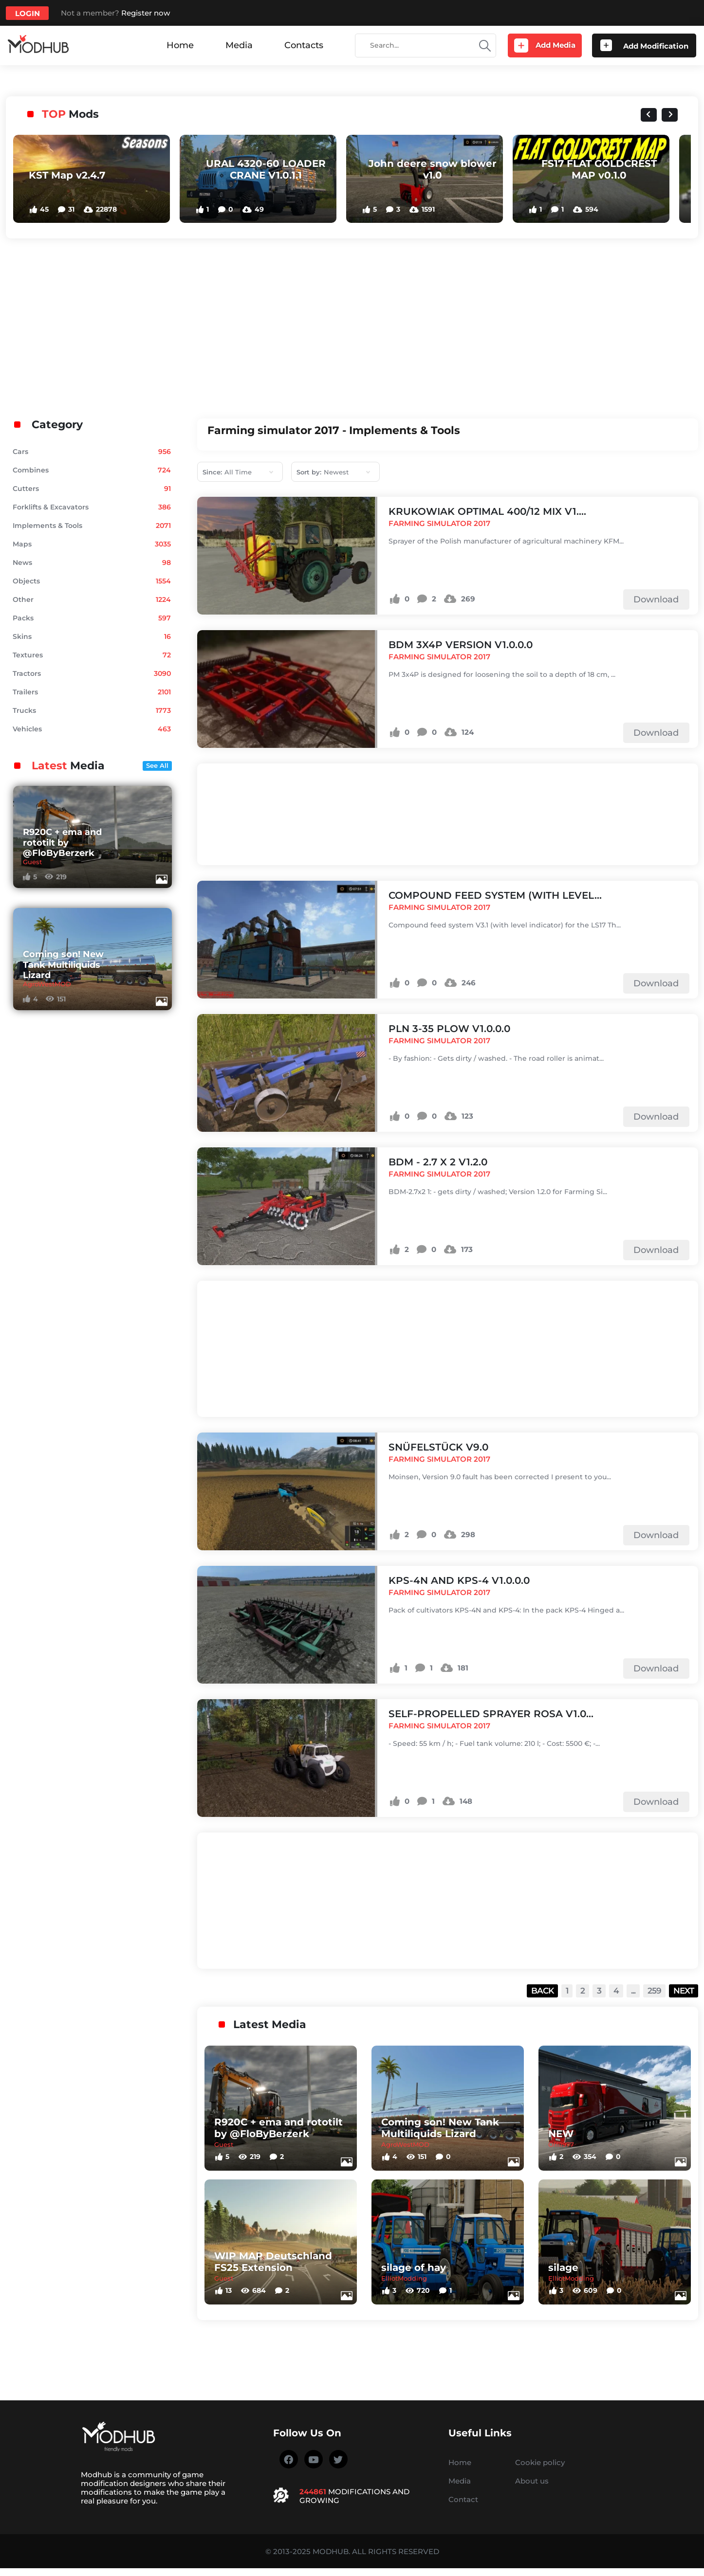 Image resolution: width=704 pixels, height=2576 pixels. Describe the element at coordinates (449, 1028) in the screenshot. I see `PLN 3-35 plow v1.0.0.0` at that location.